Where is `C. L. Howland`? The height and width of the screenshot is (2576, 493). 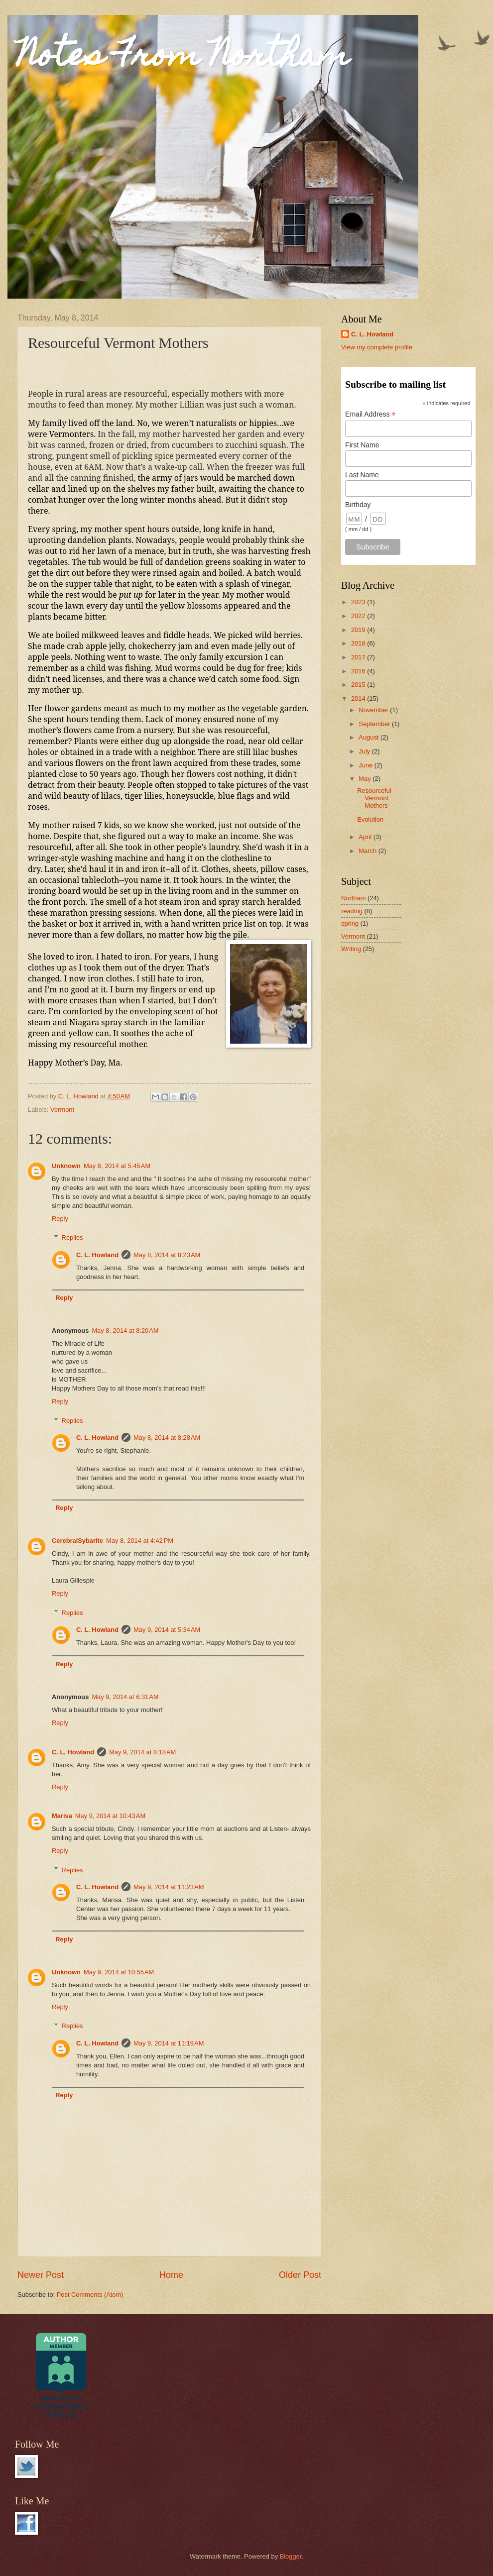 C. L. Howland is located at coordinates (97, 1255).